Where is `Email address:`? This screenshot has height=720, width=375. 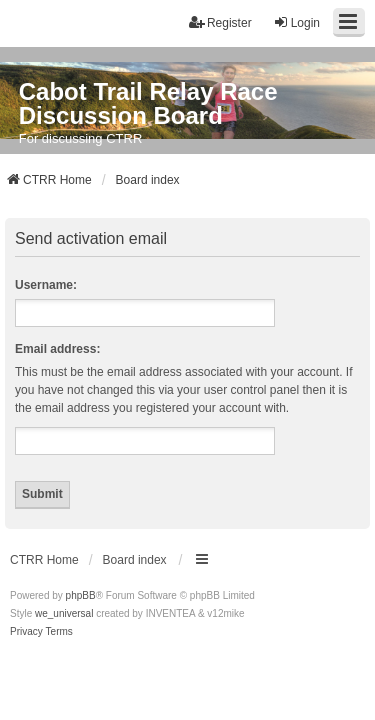
Email address: is located at coordinates (57, 349).